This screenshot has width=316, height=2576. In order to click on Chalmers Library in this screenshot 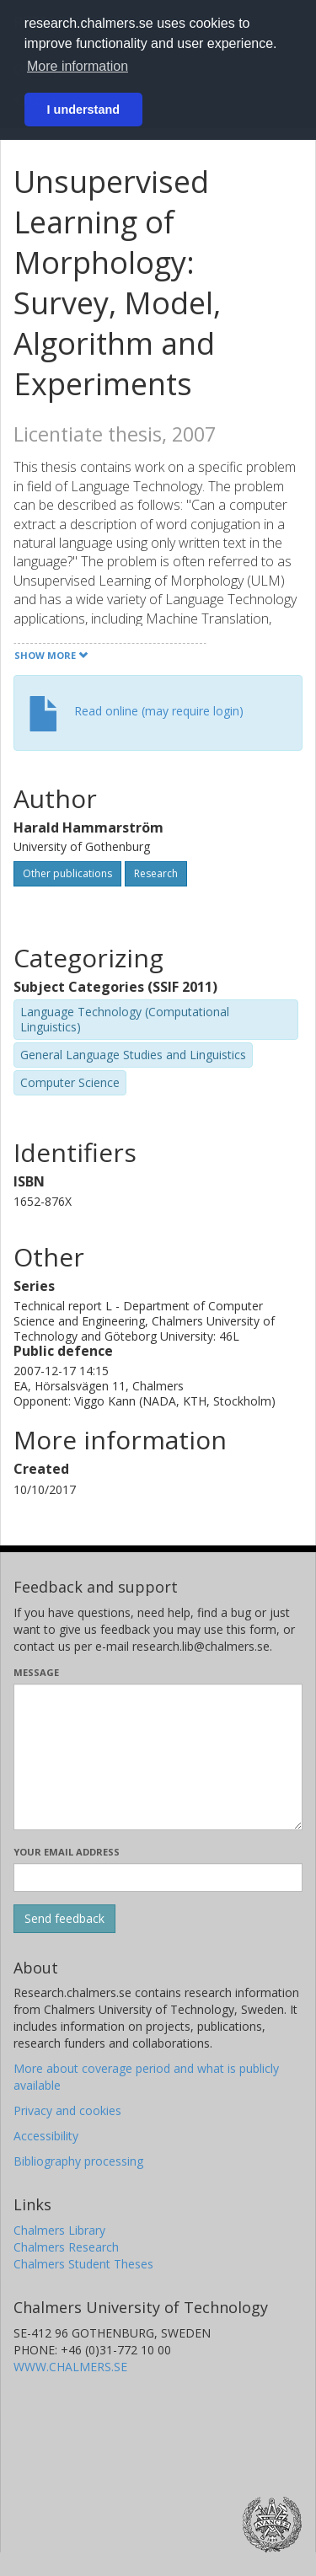, I will do `click(59, 2230)`.